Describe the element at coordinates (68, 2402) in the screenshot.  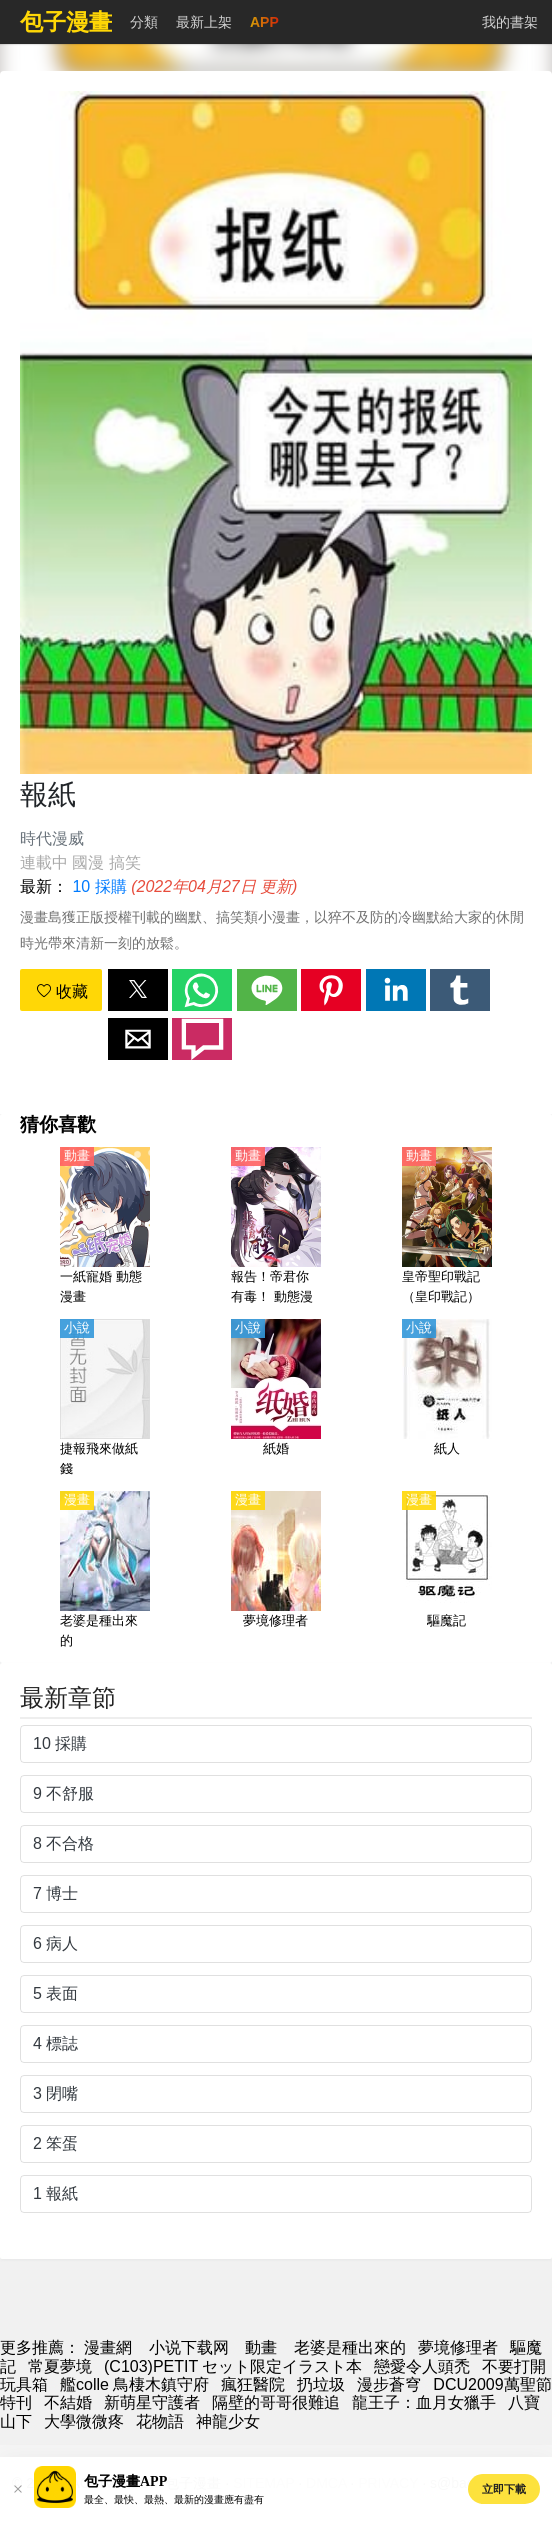
I see `不結婚` at that location.